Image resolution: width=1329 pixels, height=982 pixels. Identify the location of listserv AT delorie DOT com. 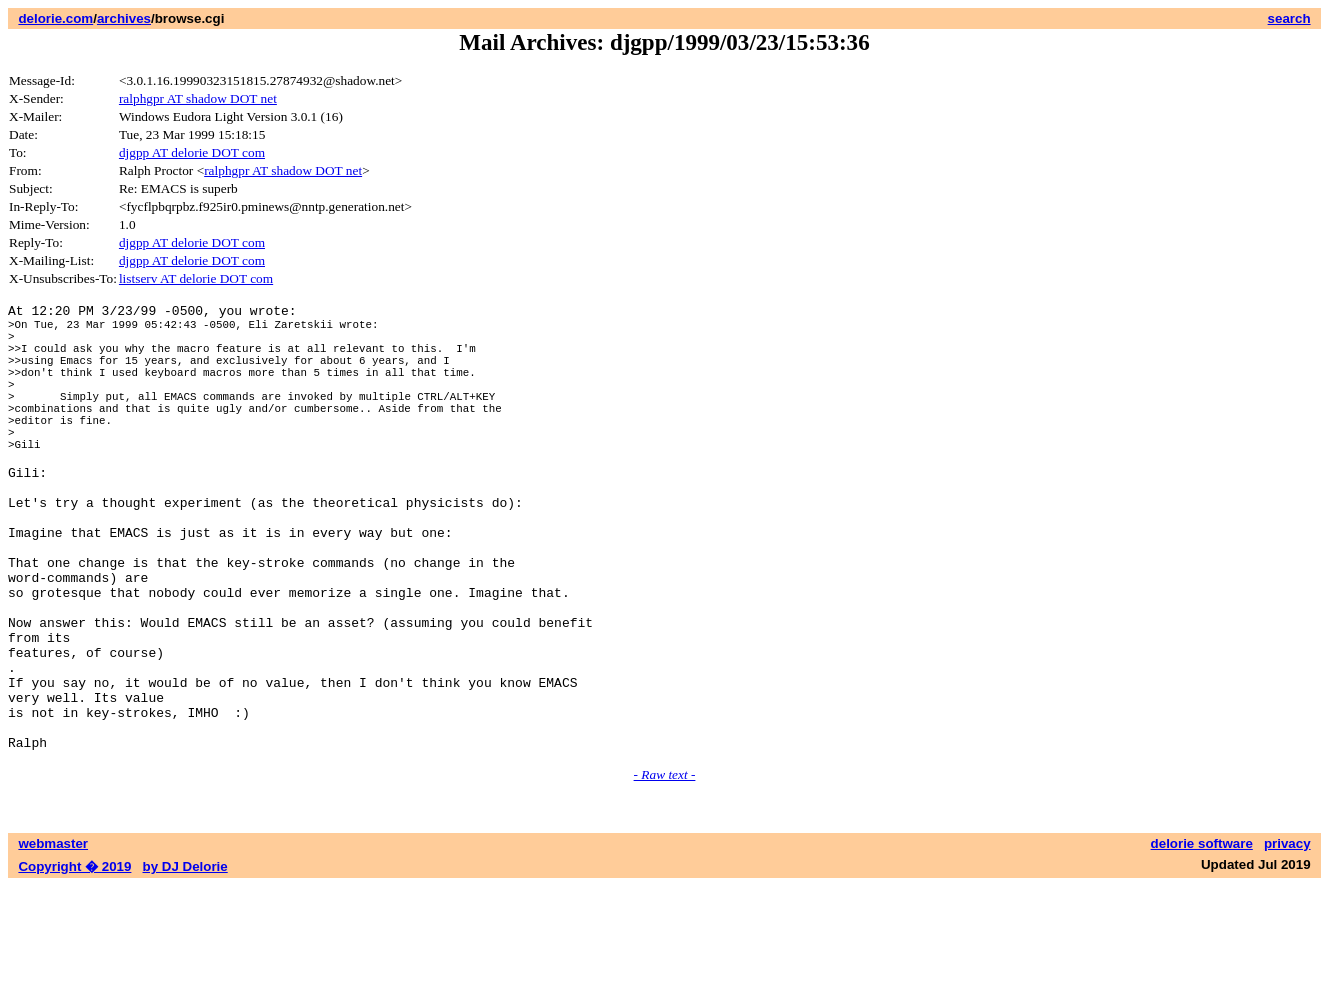
(196, 278).